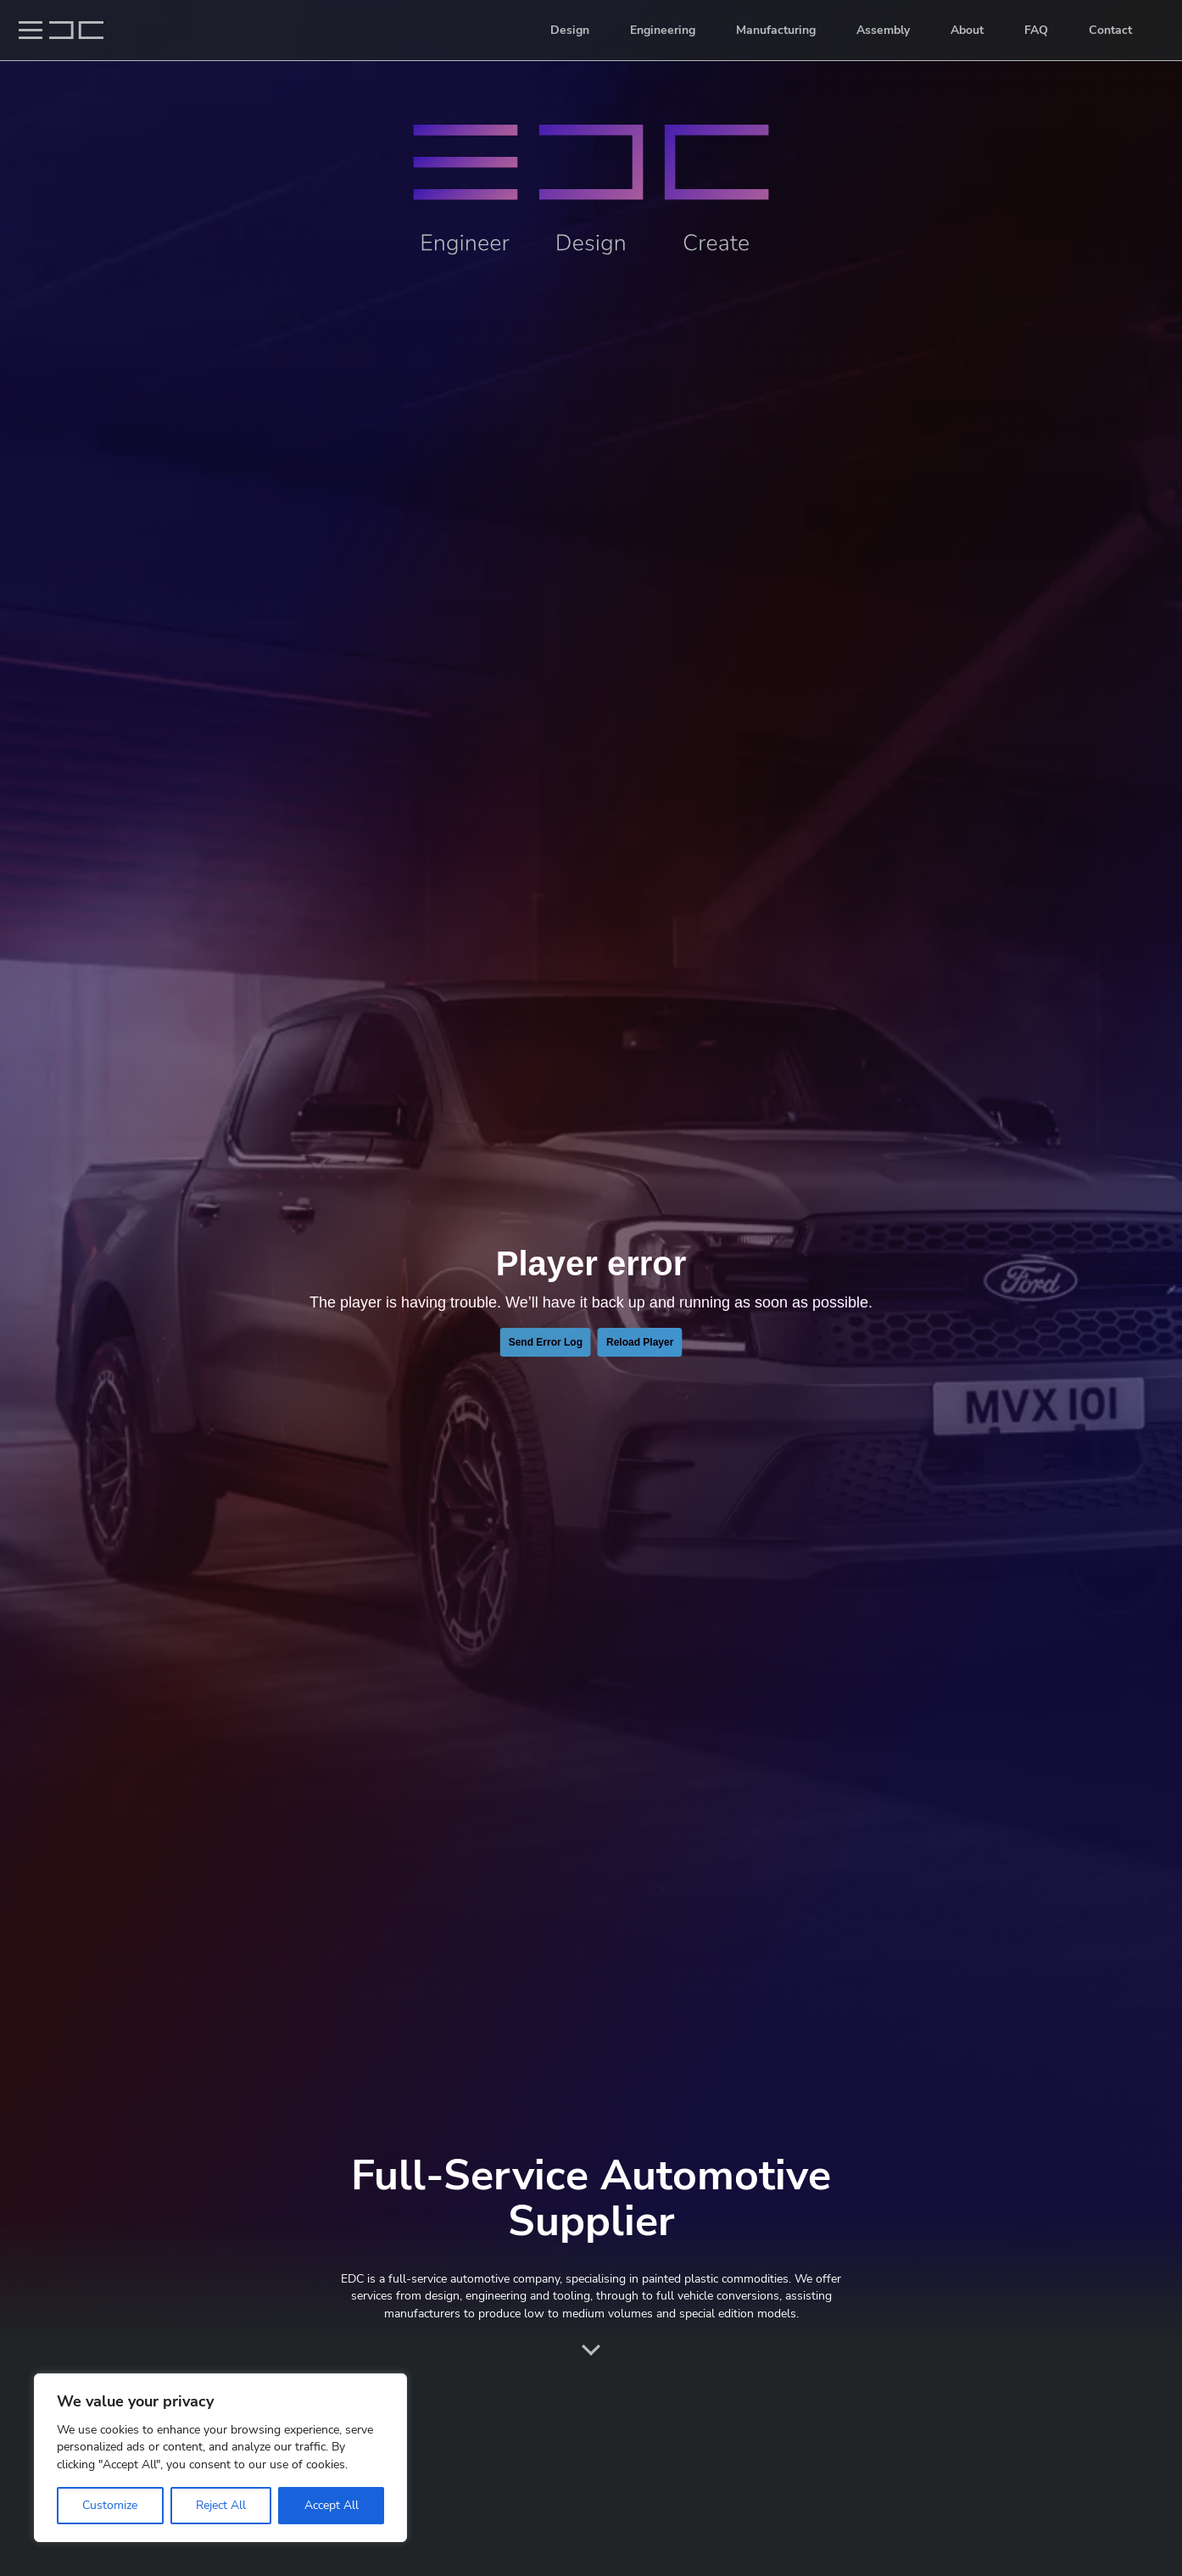 The height and width of the screenshot is (2576, 1182). I want to click on Assembly, so click(883, 30).